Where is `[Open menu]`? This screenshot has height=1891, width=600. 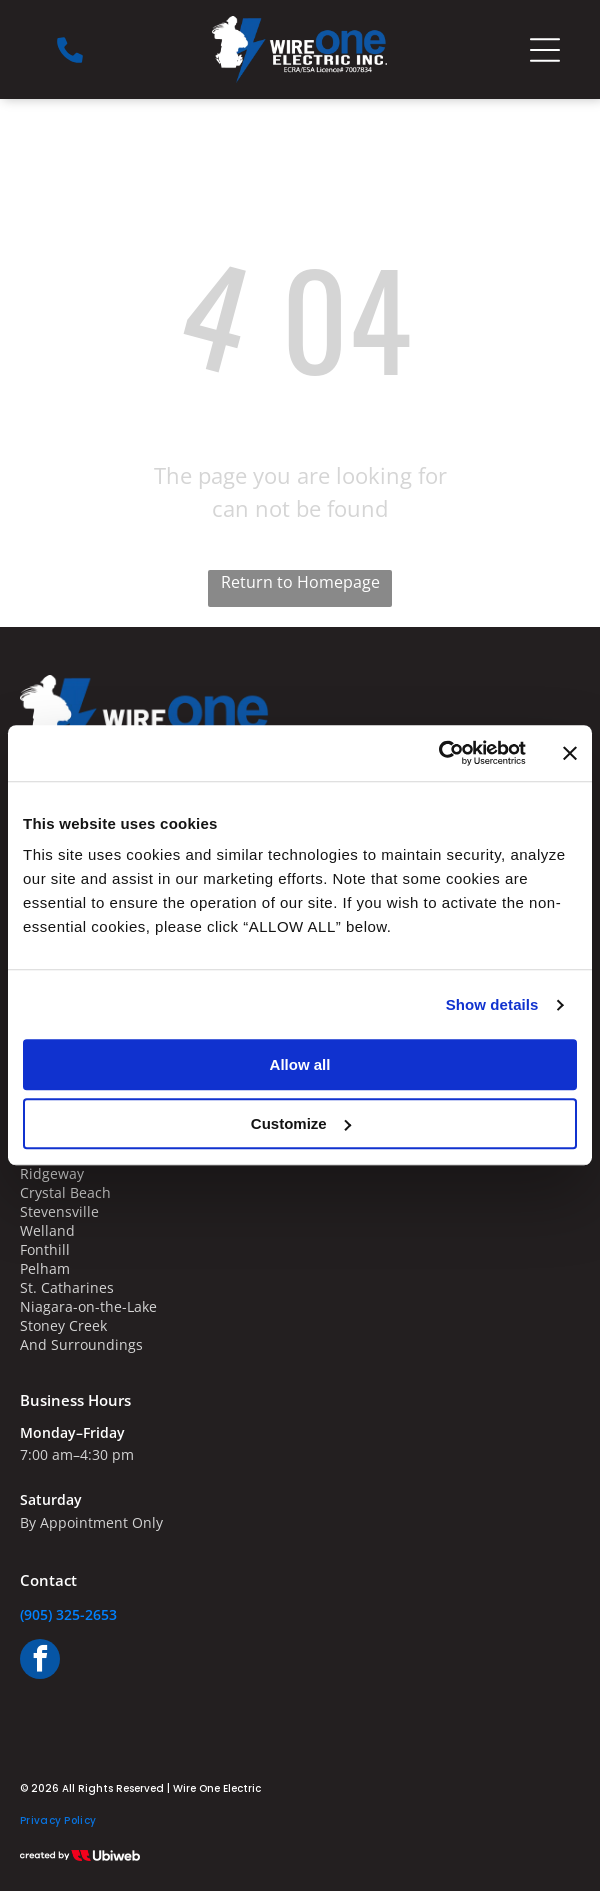
[Open menu] is located at coordinates (545, 50).